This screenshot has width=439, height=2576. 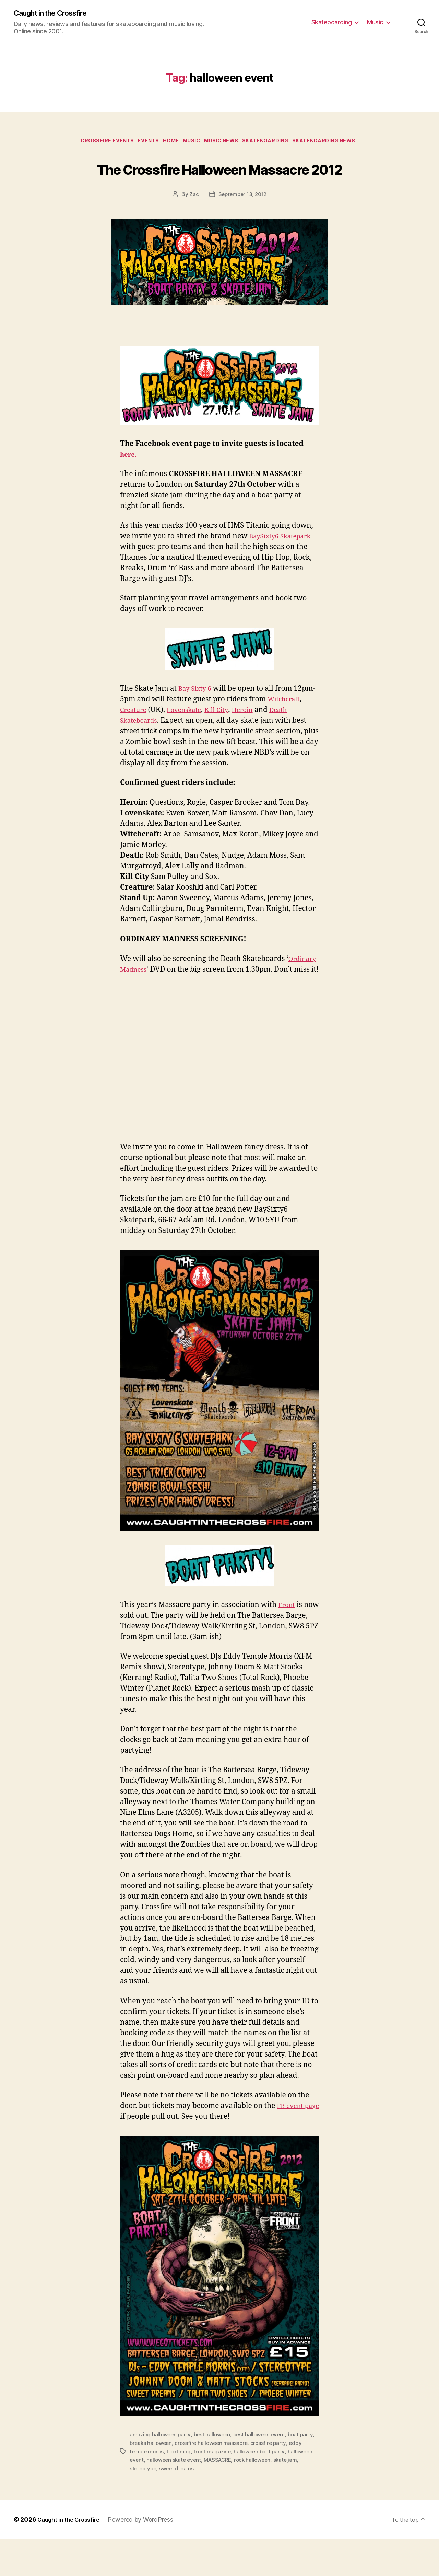 I want to click on front mag, so click(x=194, y=2489).